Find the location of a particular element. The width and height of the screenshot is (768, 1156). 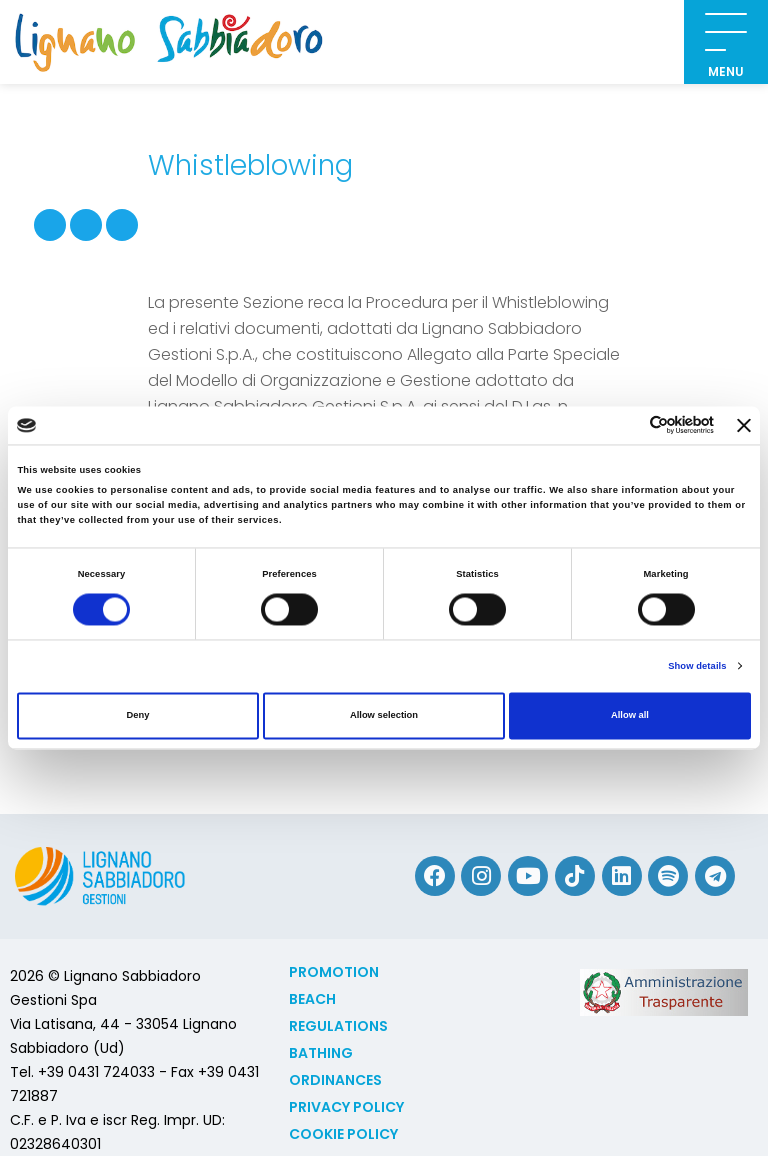

[Close banner] is located at coordinates (744, 425).